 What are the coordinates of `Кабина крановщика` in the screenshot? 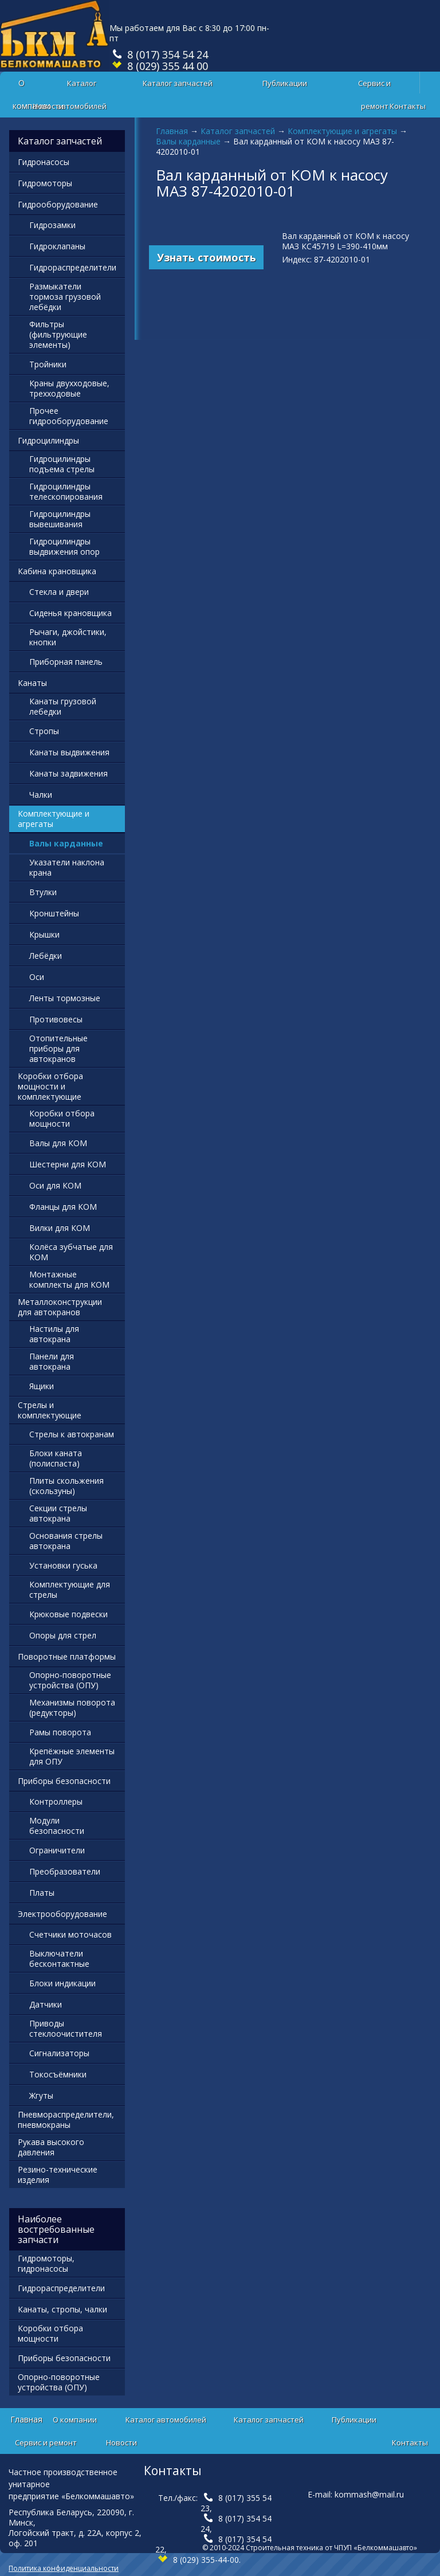 It's located at (57, 571).